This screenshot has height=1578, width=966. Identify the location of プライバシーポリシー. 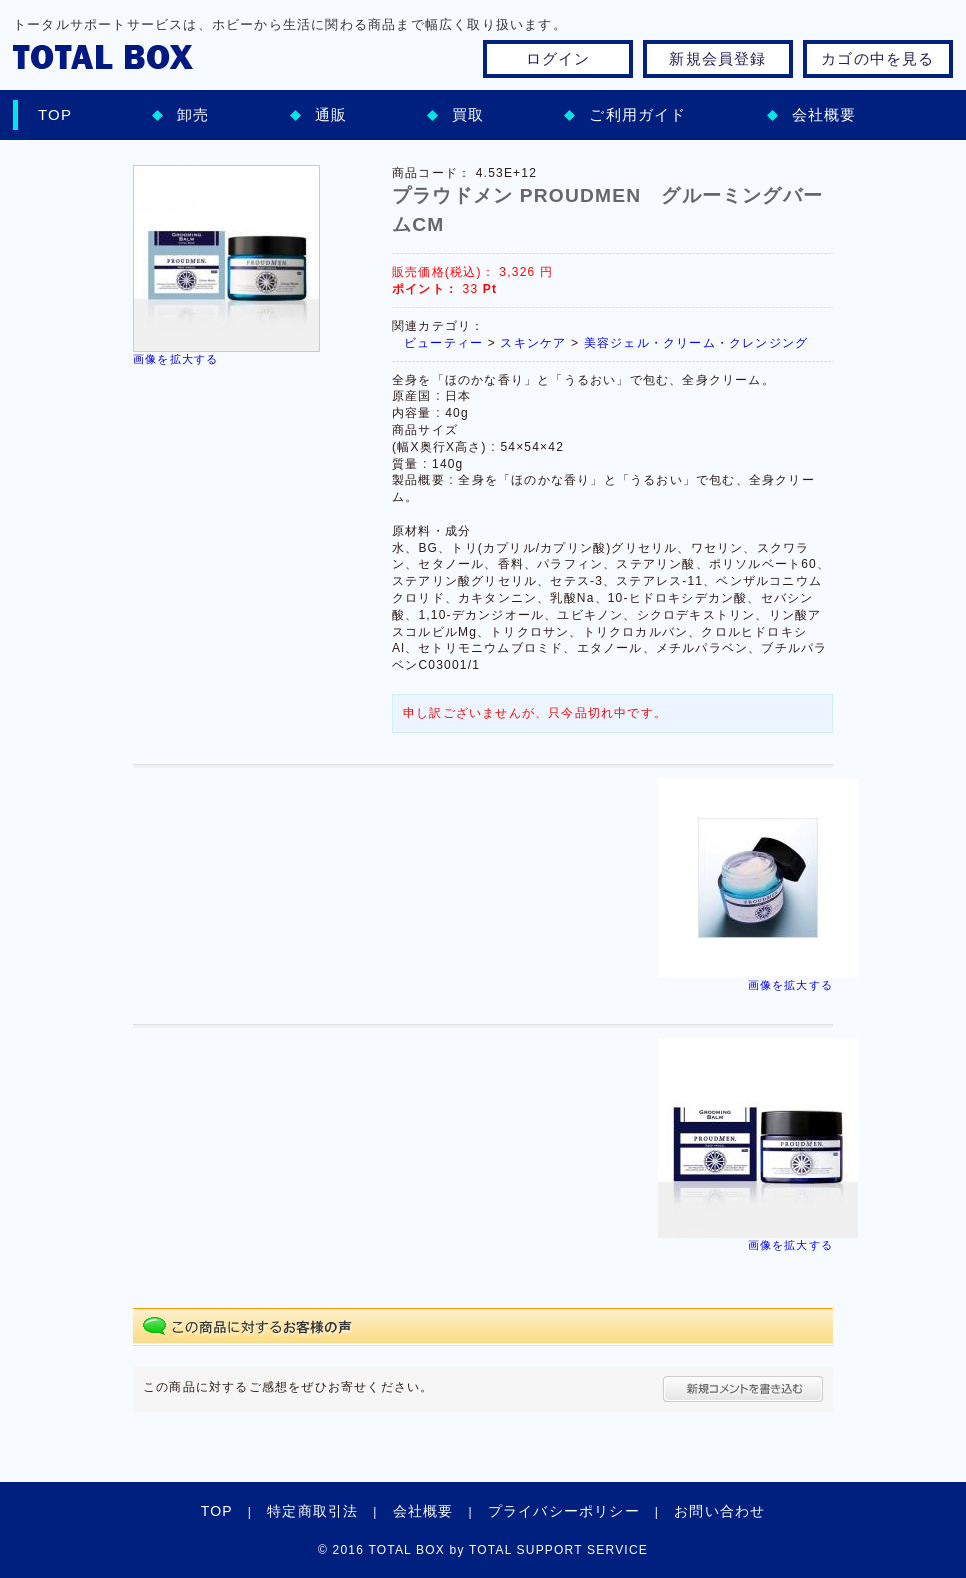
(564, 1511).